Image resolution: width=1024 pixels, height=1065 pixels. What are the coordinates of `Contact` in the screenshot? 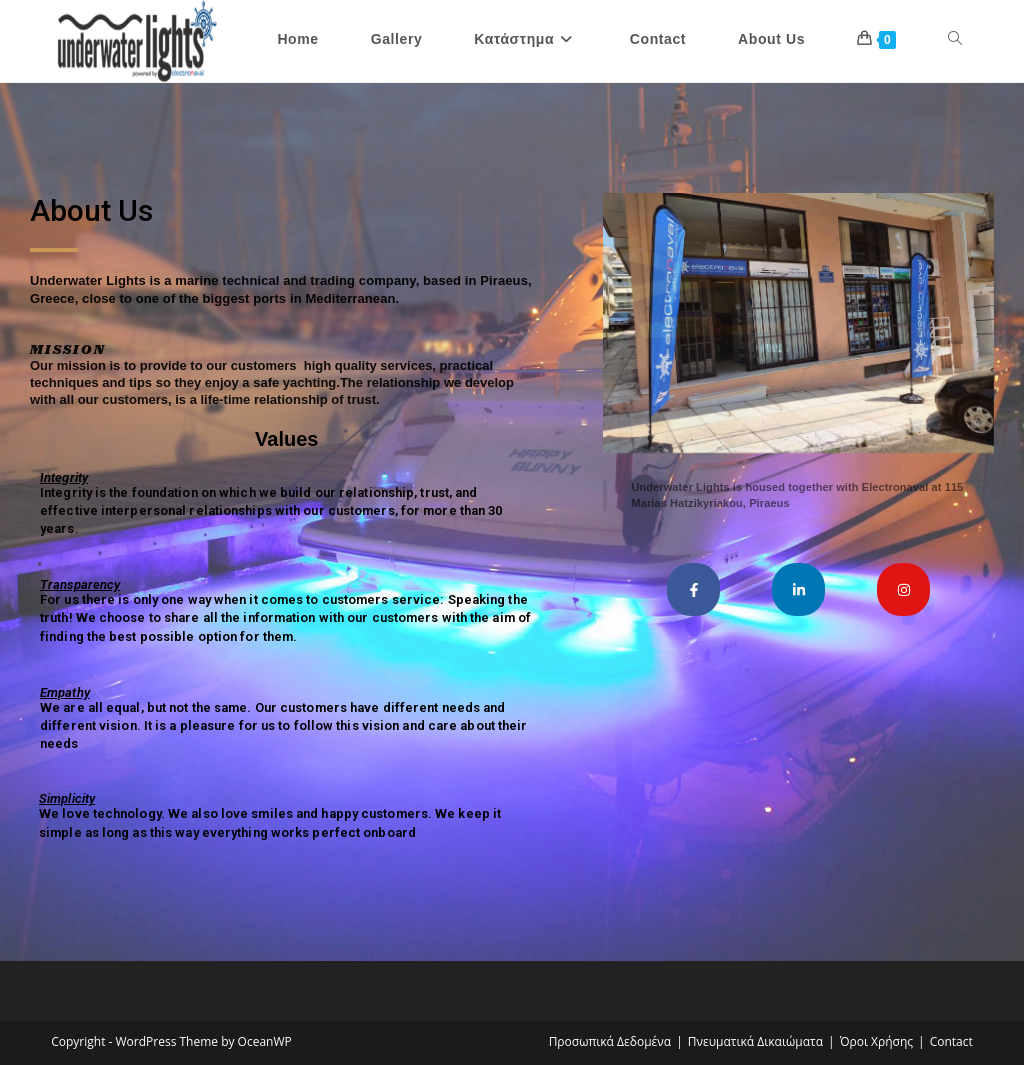 It's located at (951, 1041).